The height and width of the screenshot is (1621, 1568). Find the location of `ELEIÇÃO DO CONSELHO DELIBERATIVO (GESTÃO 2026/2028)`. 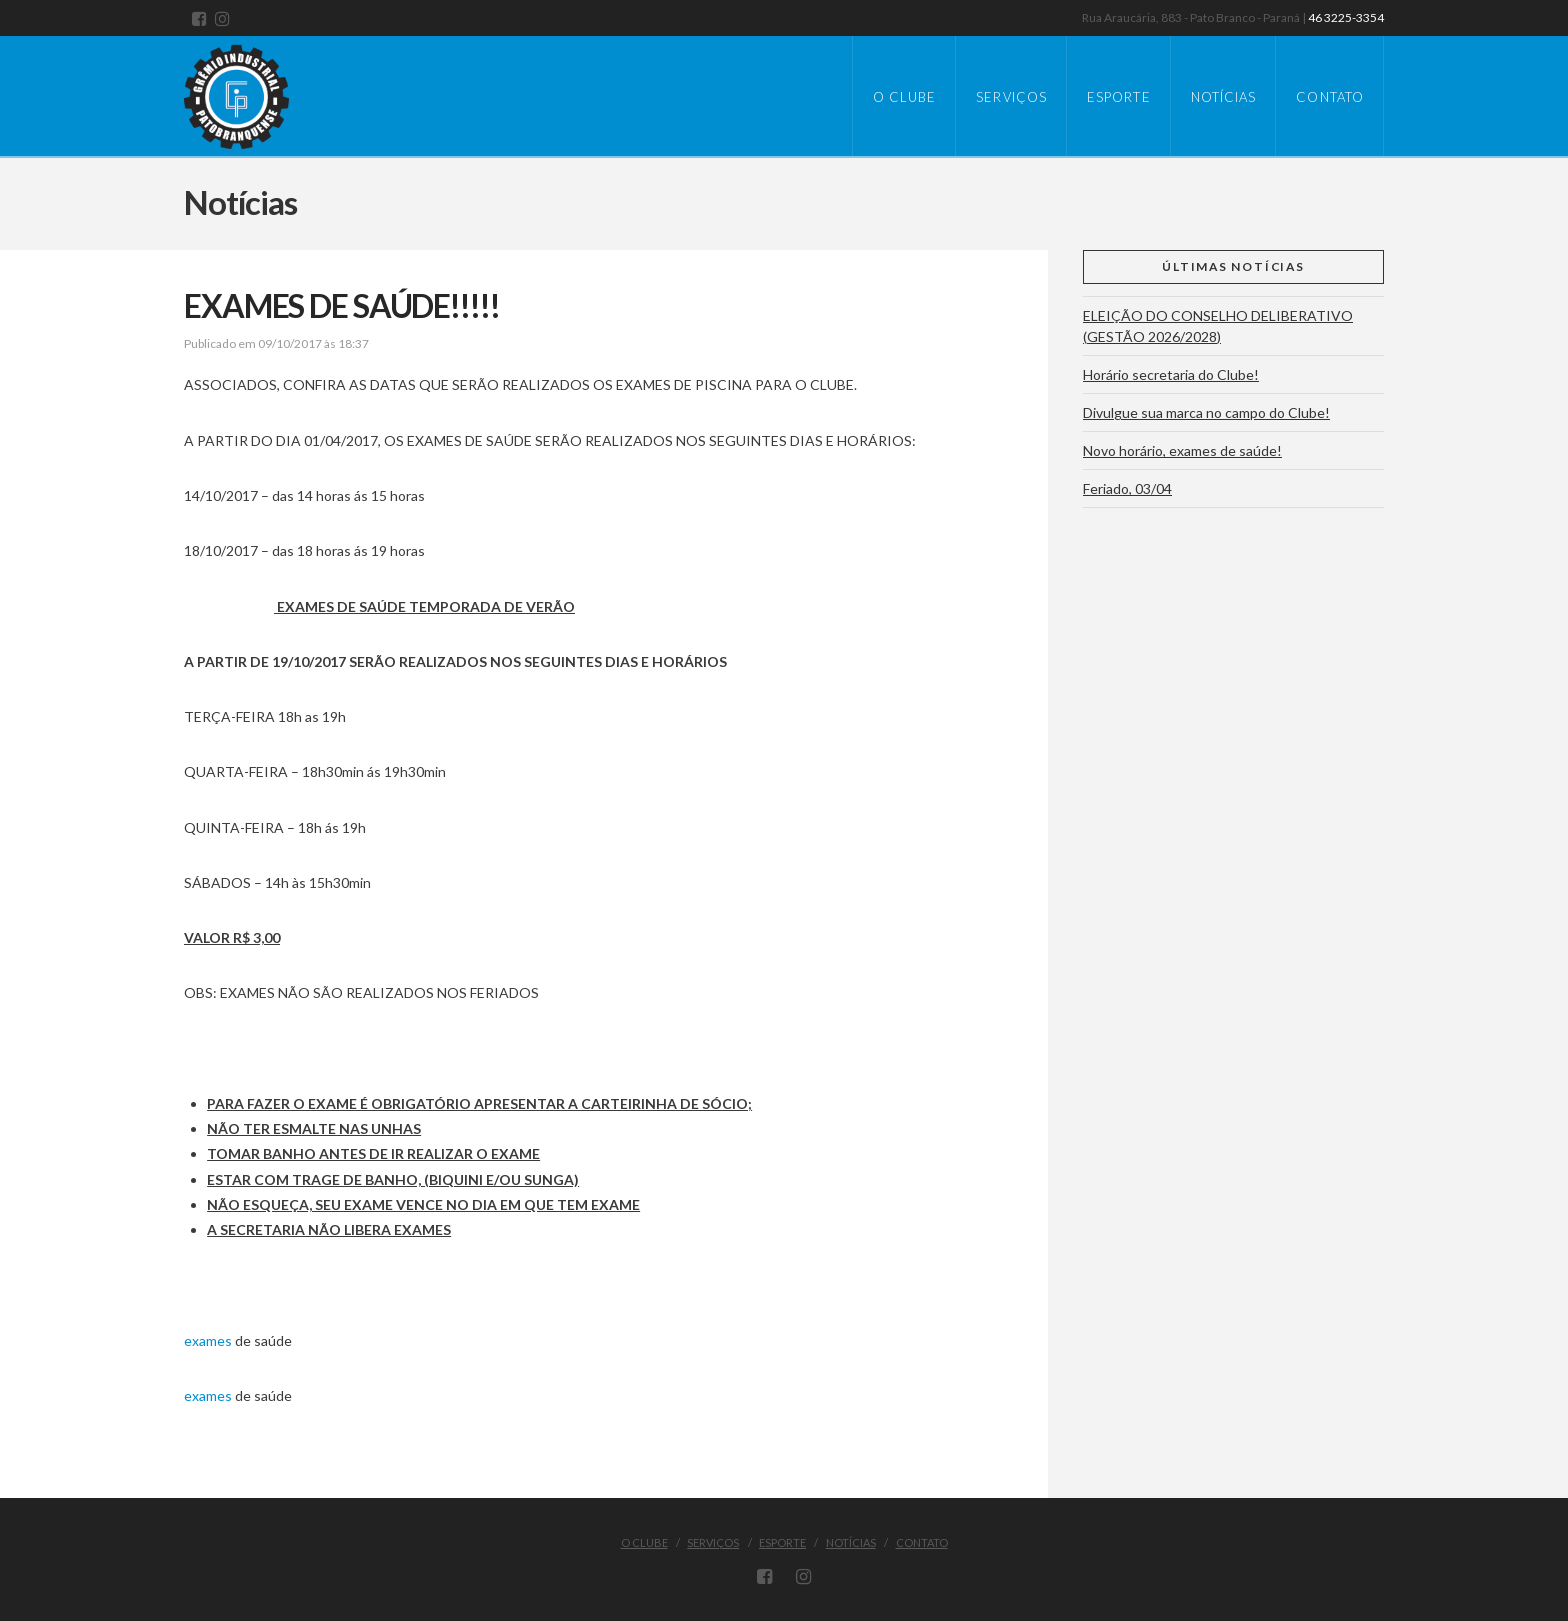

ELEIÇÃO DO CONSELHO DELIBERATIVO (GESTÃO 2026/2028) is located at coordinates (1218, 326).